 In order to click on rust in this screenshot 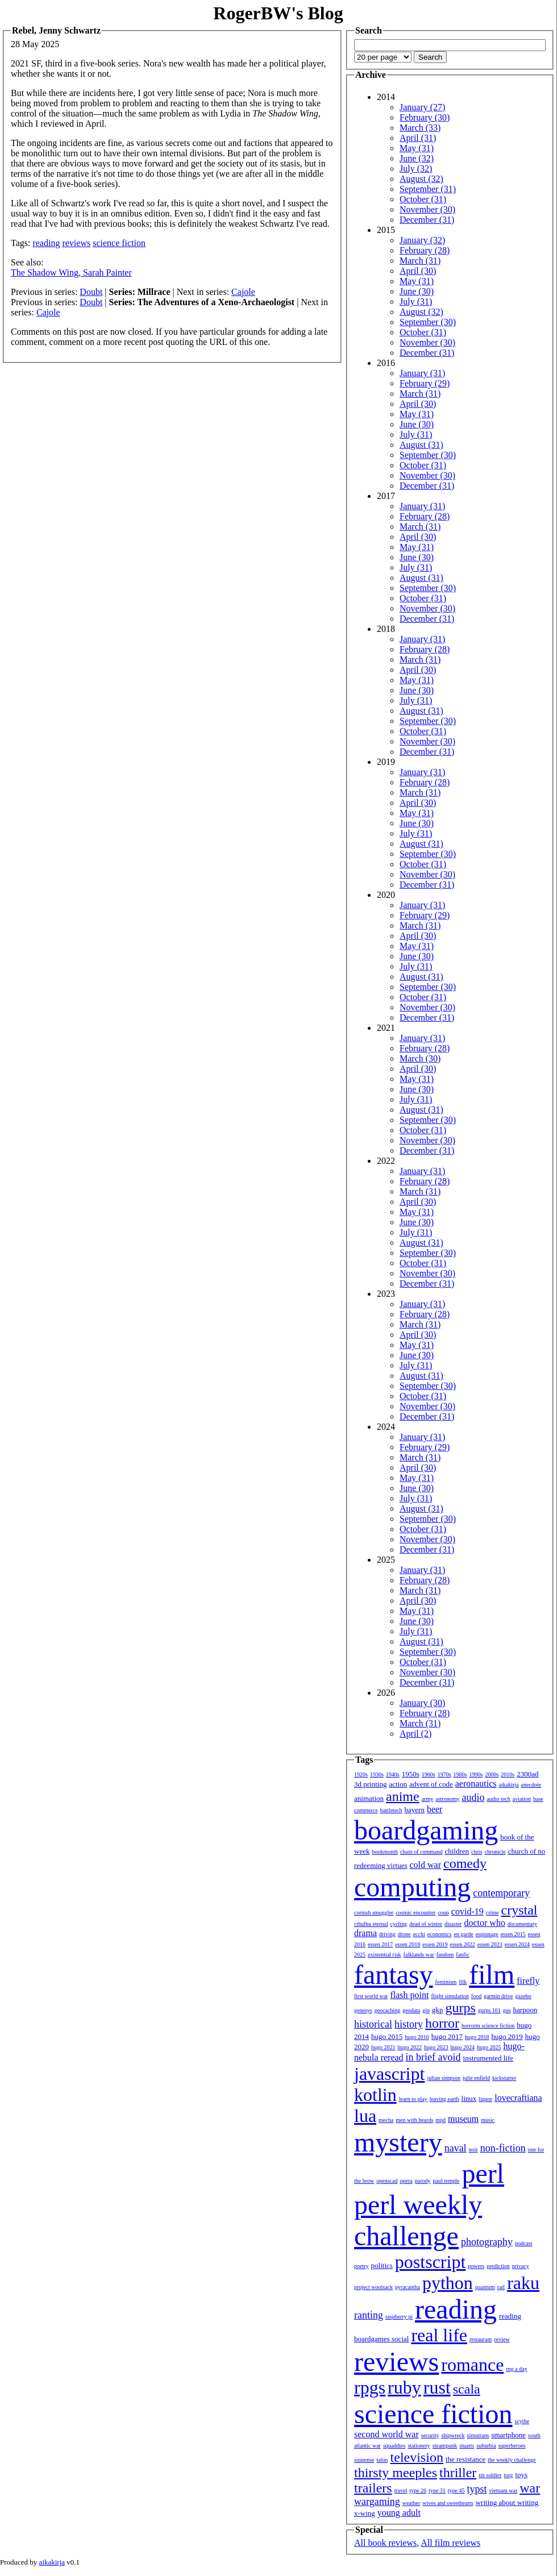, I will do `click(437, 2387)`.